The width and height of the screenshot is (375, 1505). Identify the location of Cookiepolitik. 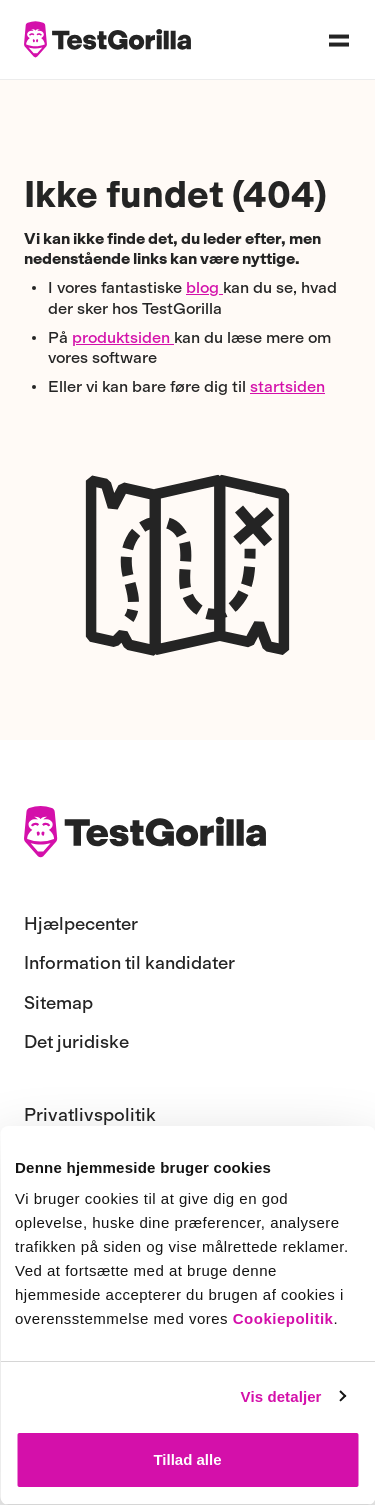
(283, 1318).